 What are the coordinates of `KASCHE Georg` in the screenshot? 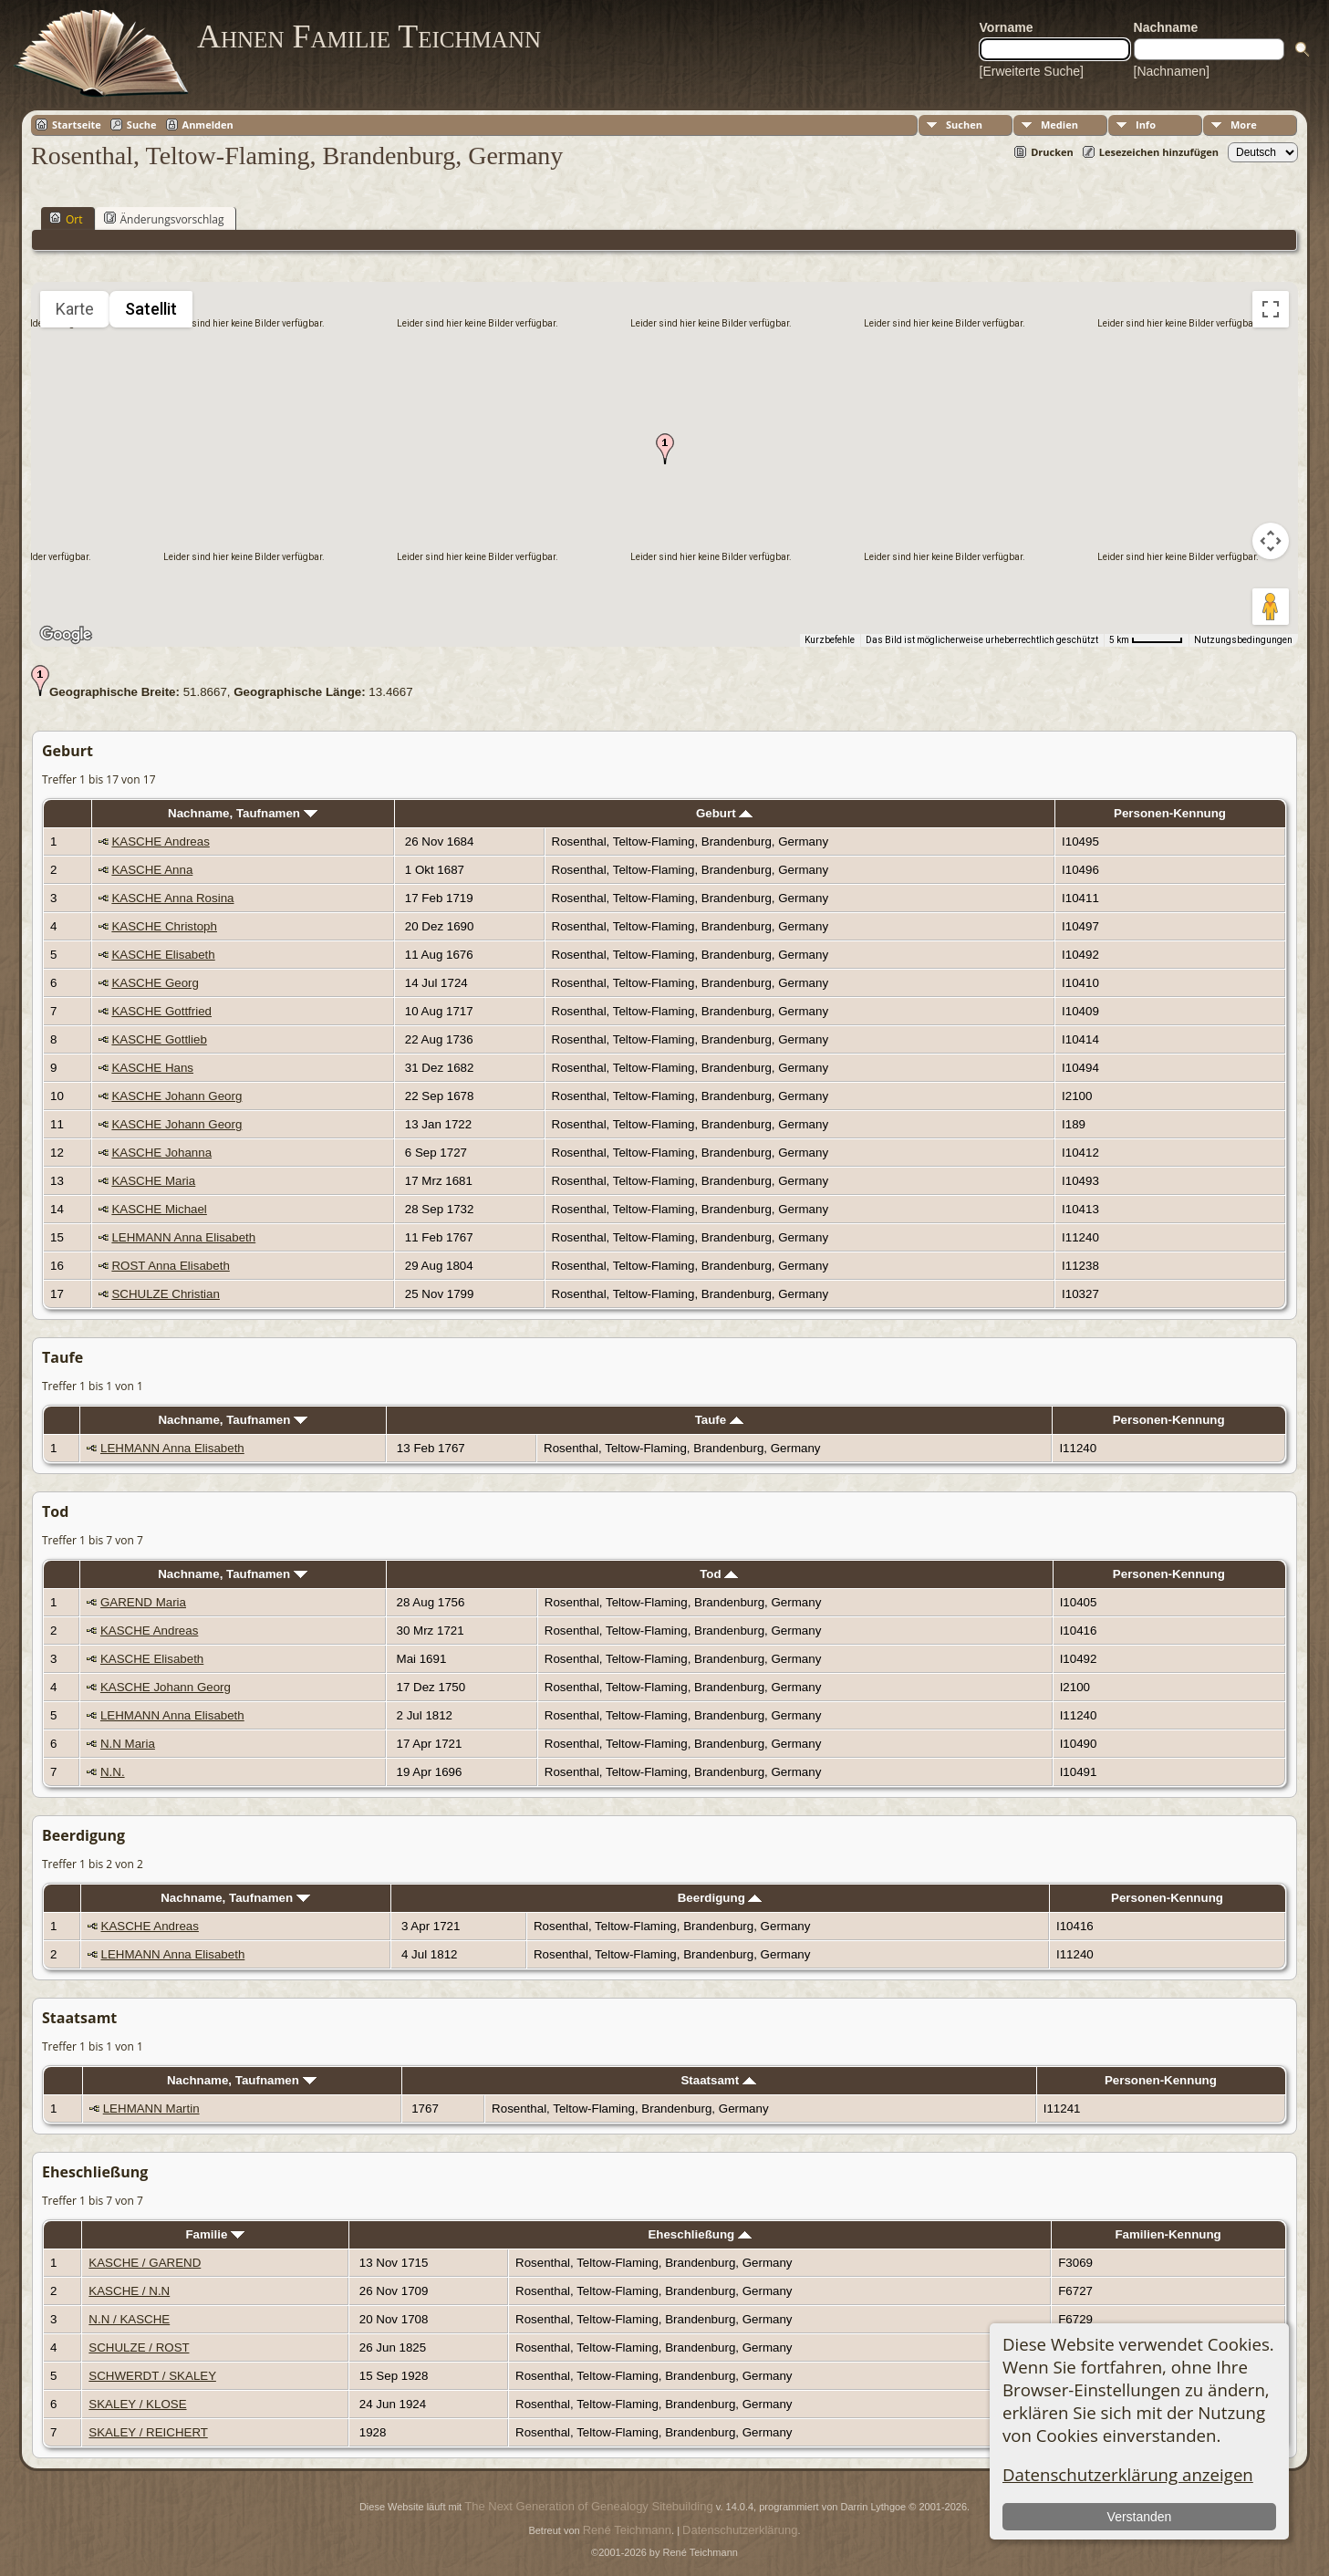 It's located at (155, 983).